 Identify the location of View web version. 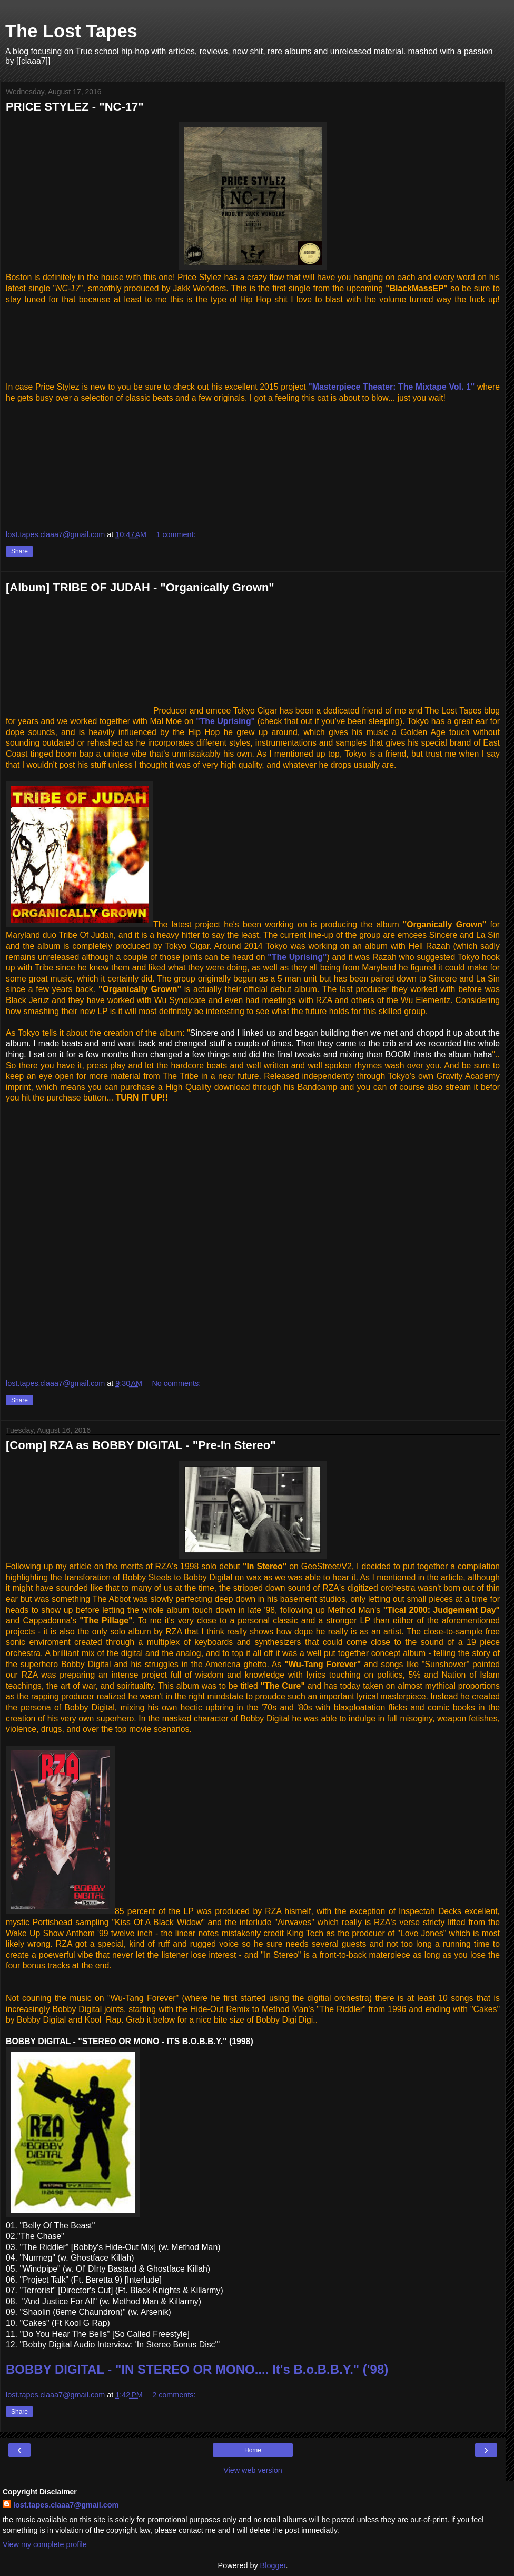
(252, 2470).